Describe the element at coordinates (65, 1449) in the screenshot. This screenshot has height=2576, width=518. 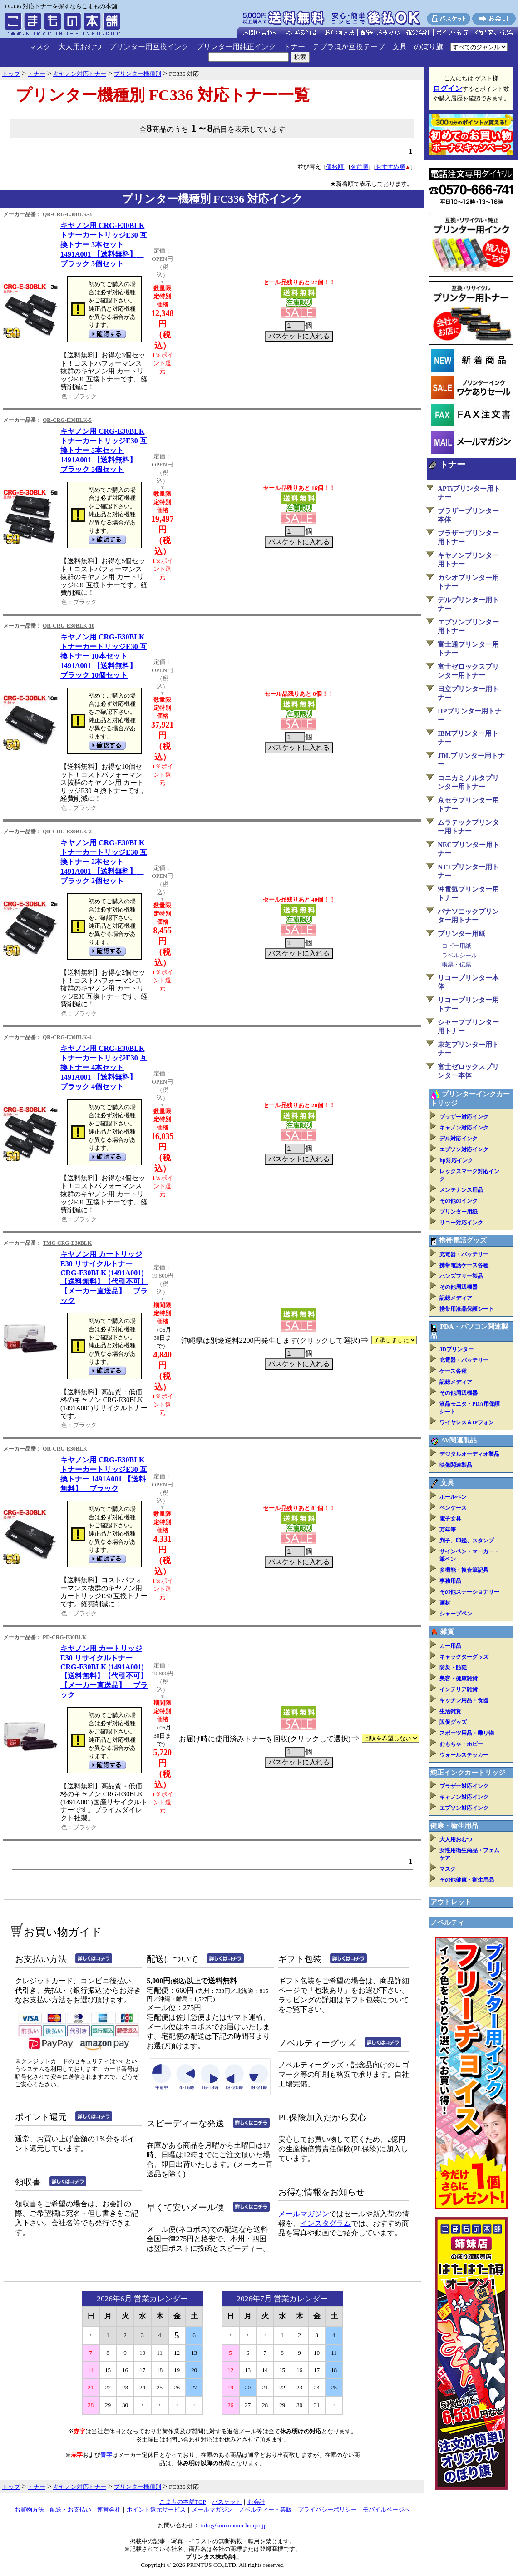
I see `QR-CRG-E30BLK` at that location.